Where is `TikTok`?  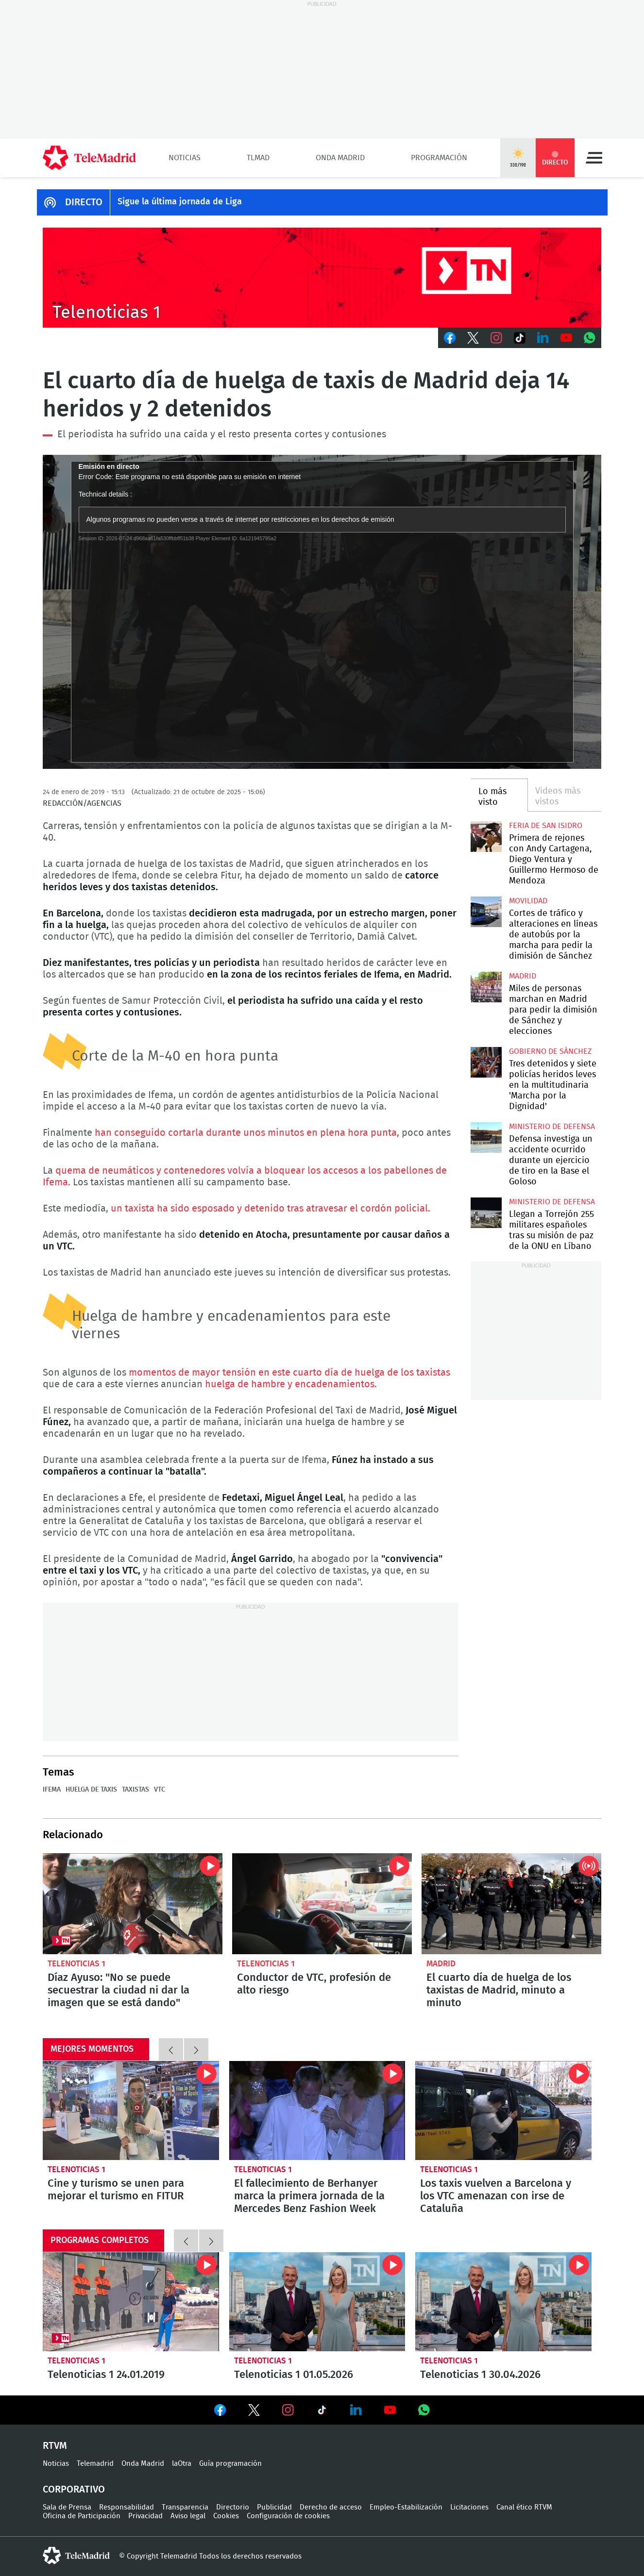
TikTok is located at coordinates (519, 338).